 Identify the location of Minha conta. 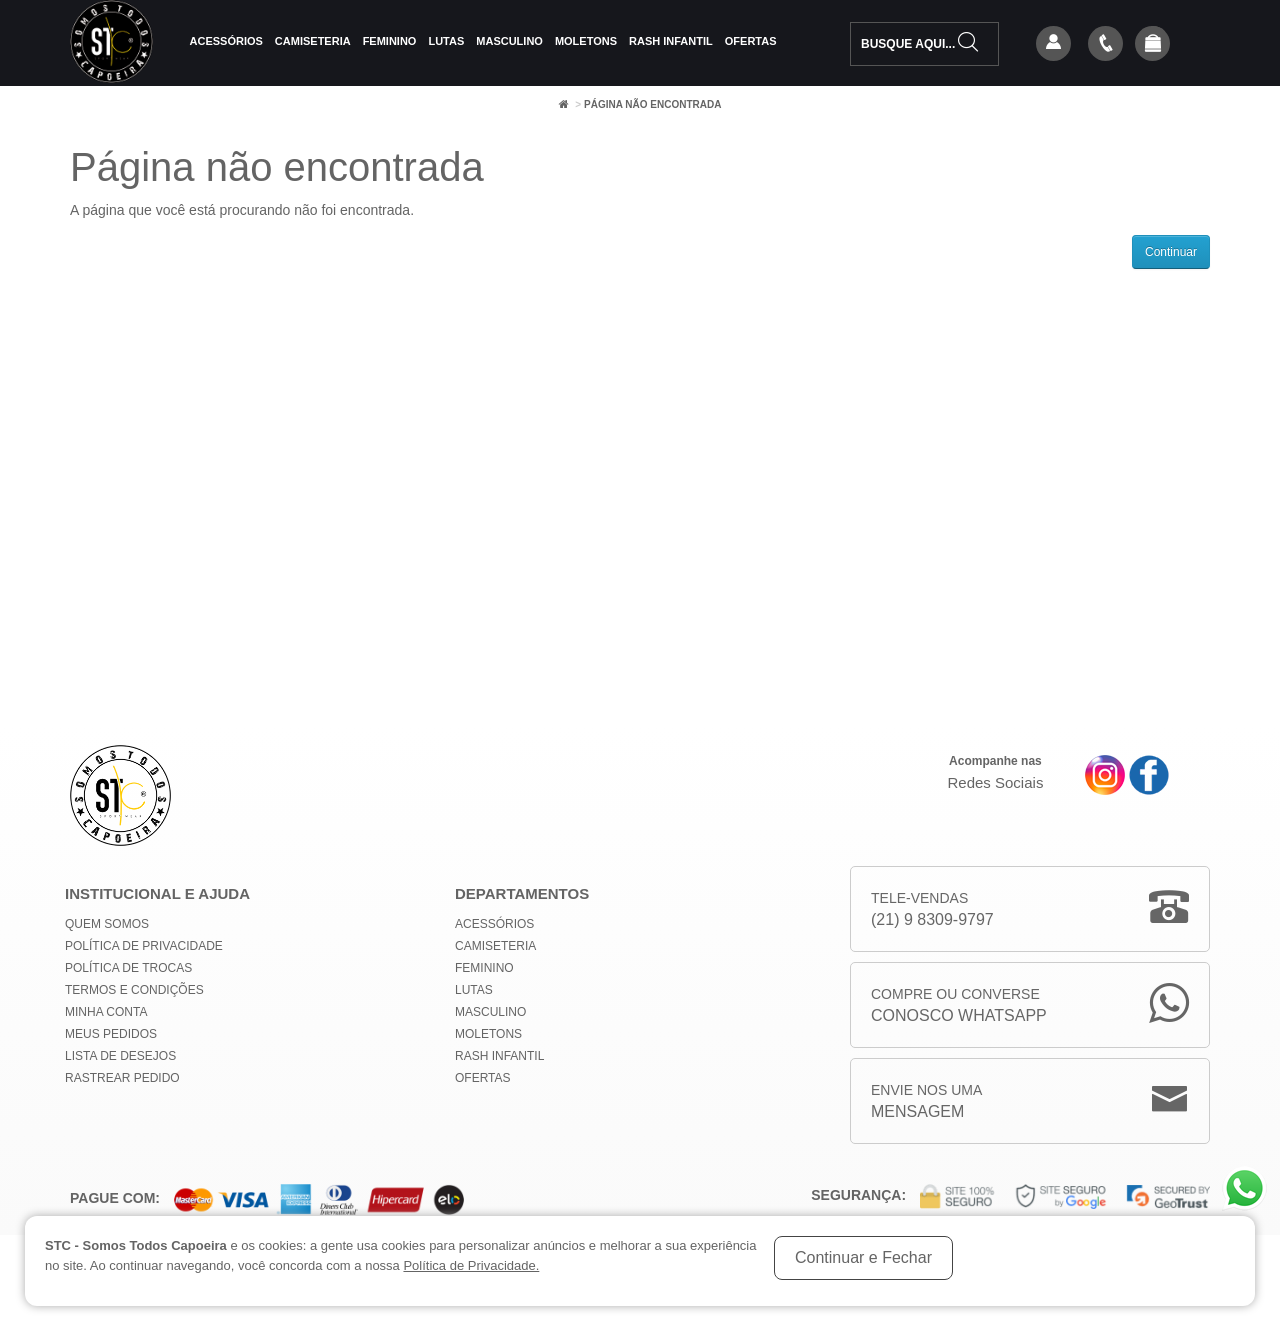
(106, 1012).